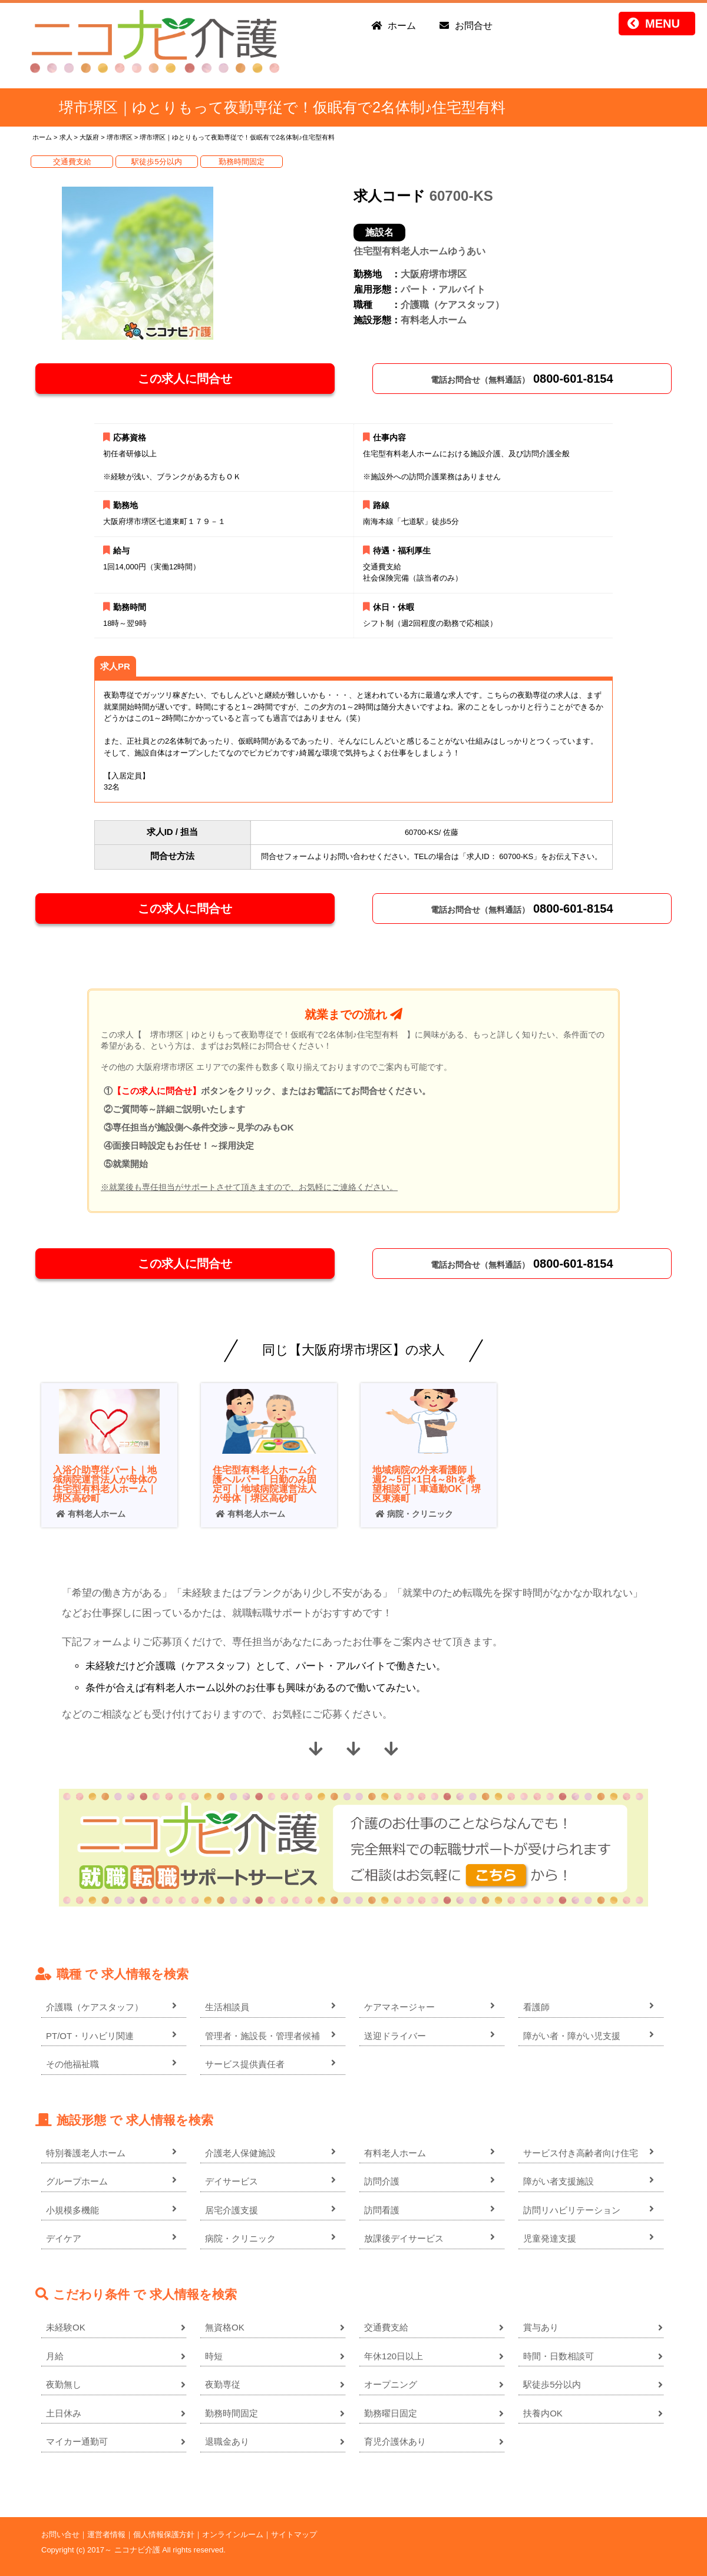 The width and height of the screenshot is (707, 2576). What do you see at coordinates (474, 26) in the screenshot?
I see `お問合せ` at bounding box center [474, 26].